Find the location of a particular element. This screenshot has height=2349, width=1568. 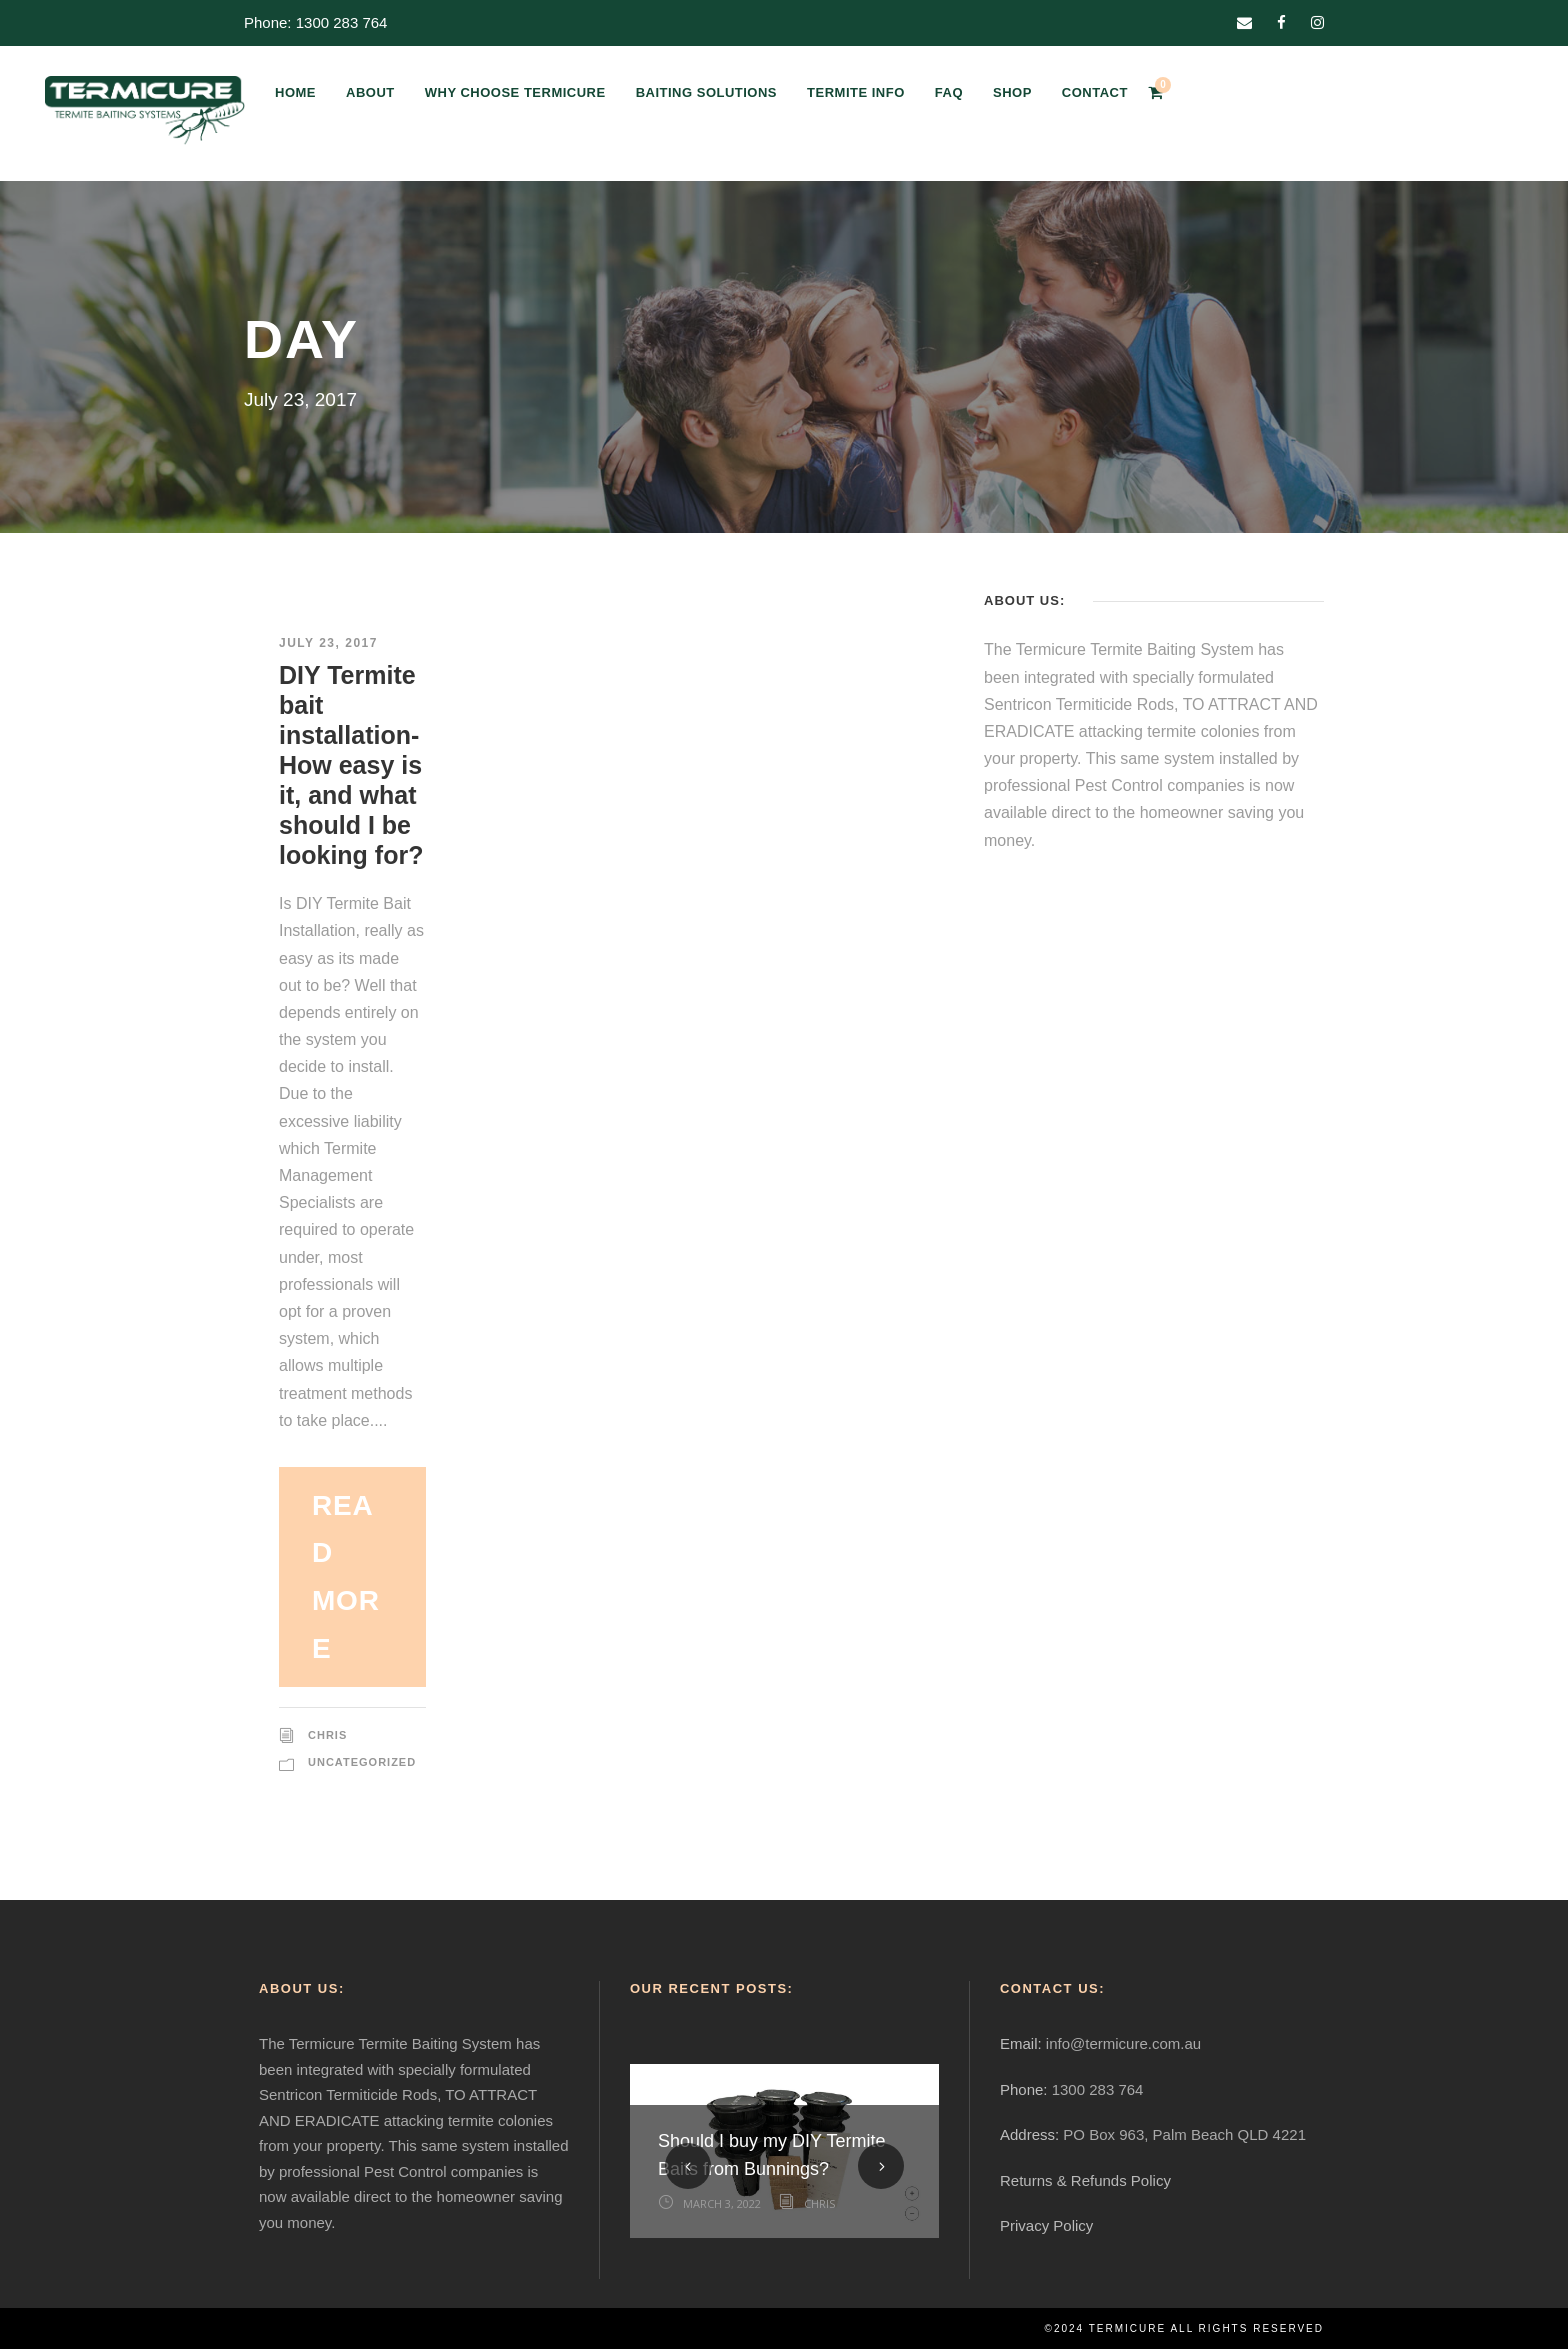

Chris is located at coordinates (327, 1735).